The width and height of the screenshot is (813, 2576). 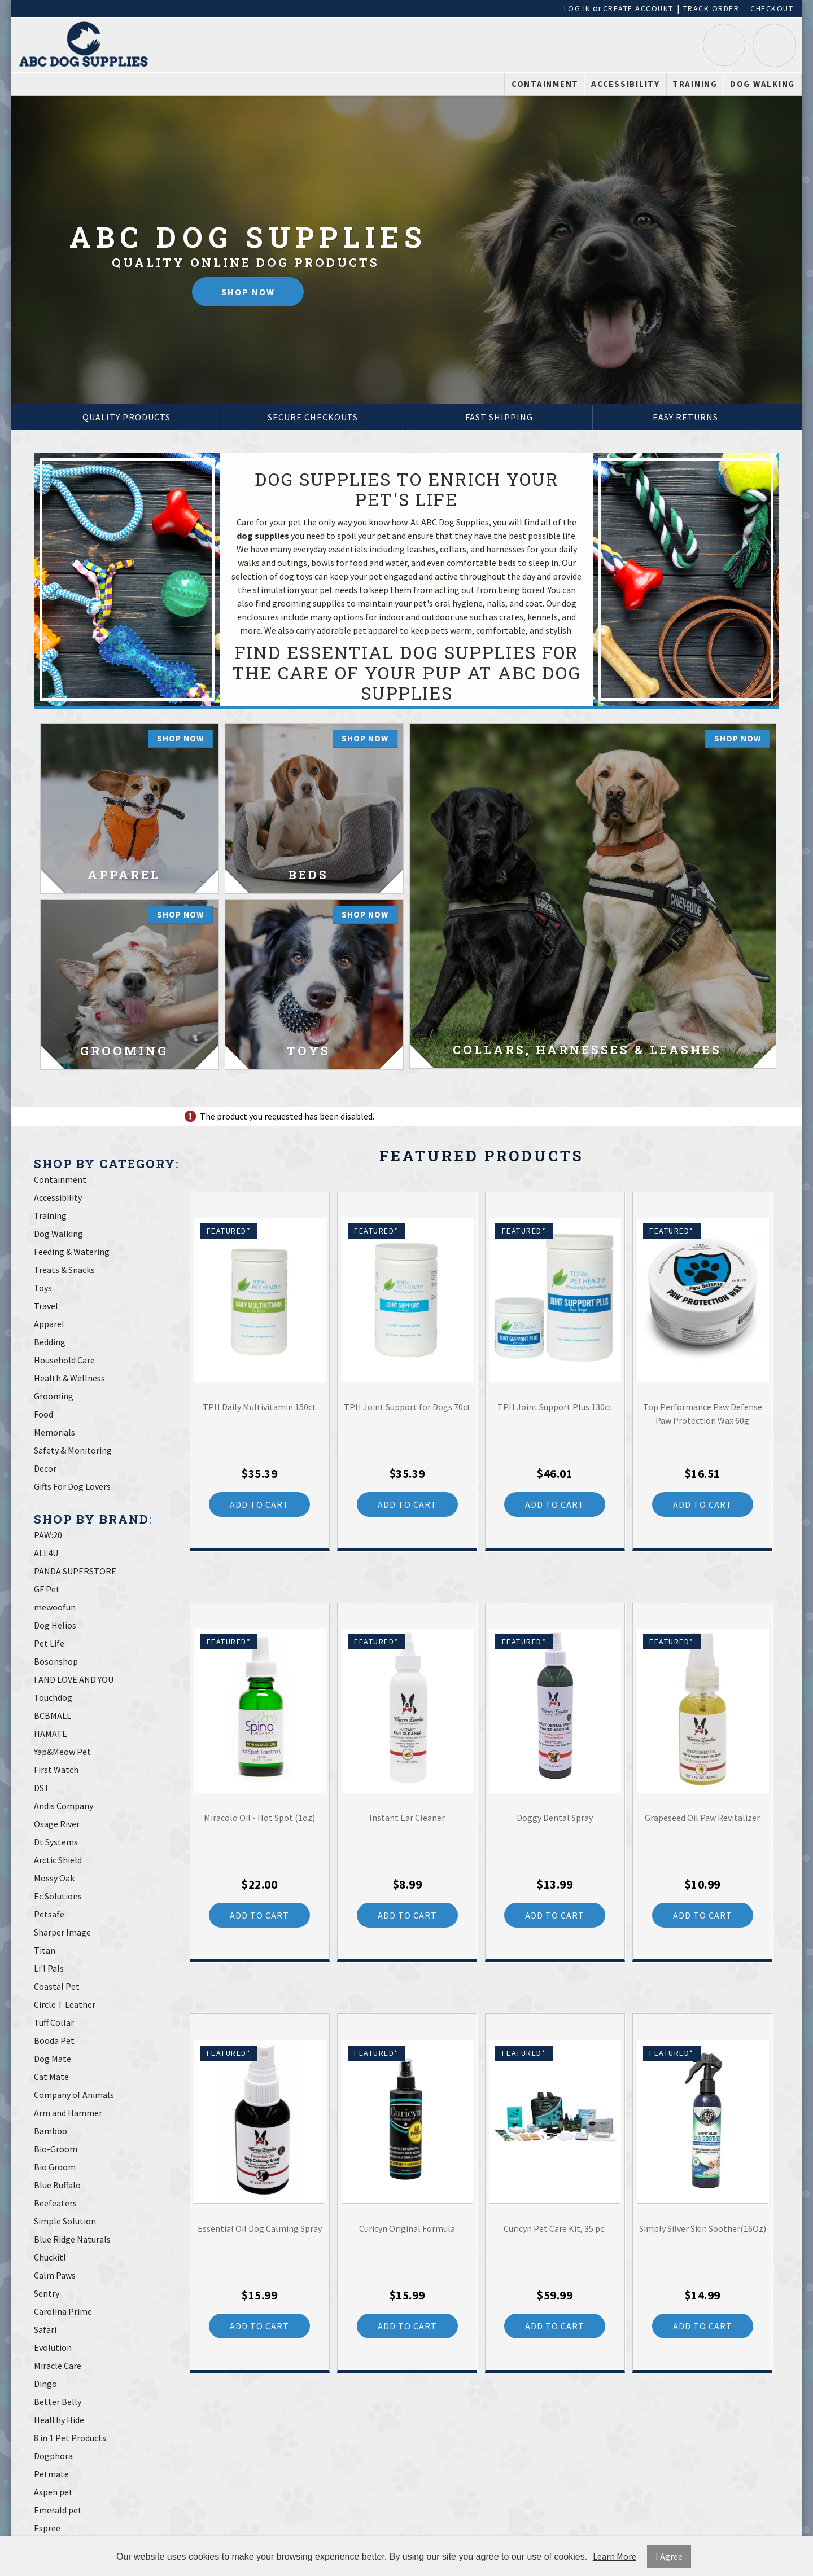 What do you see at coordinates (62, 1932) in the screenshot?
I see `Sharper Image` at bounding box center [62, 1932].